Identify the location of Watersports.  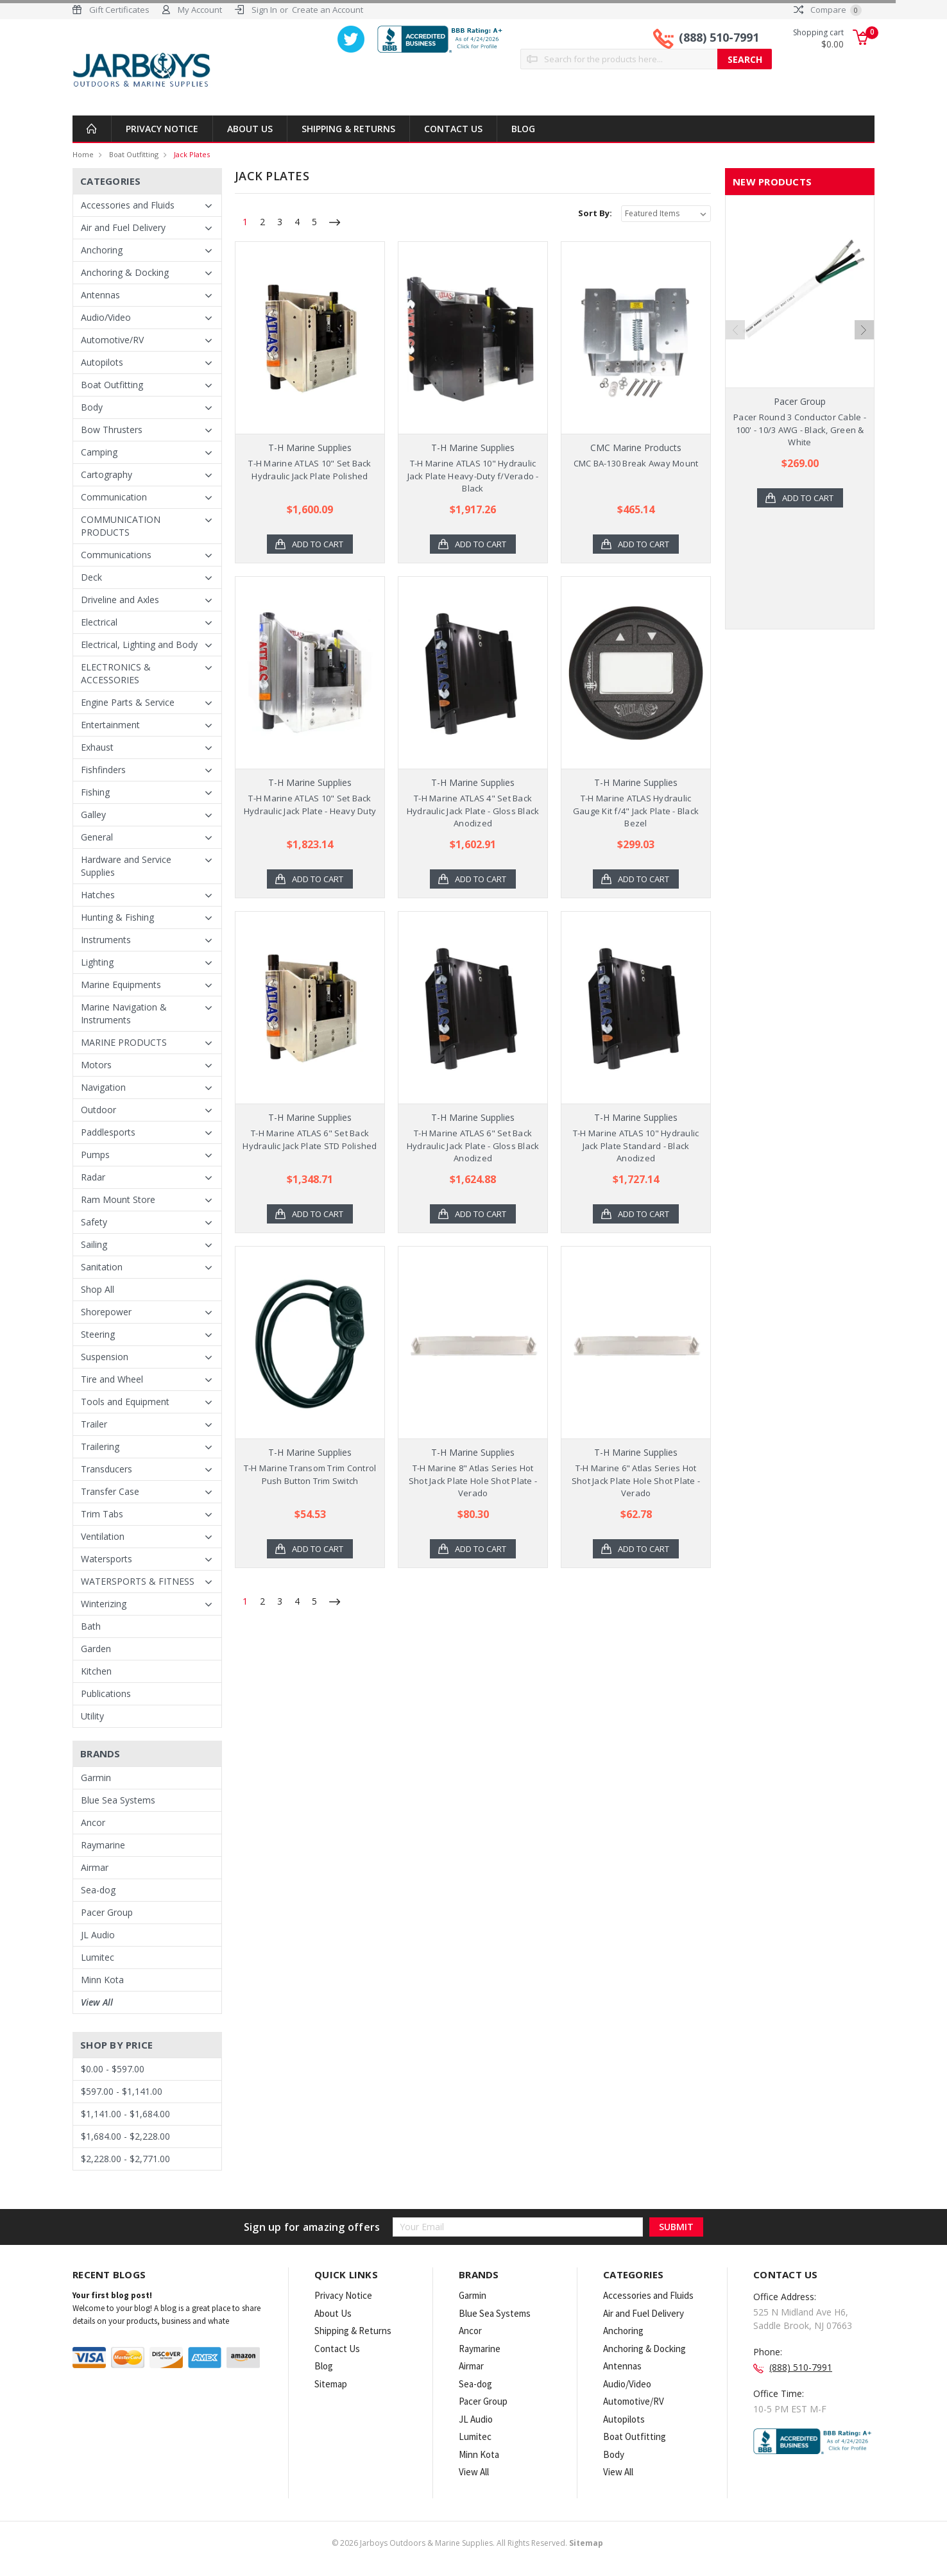
(106, 1559).